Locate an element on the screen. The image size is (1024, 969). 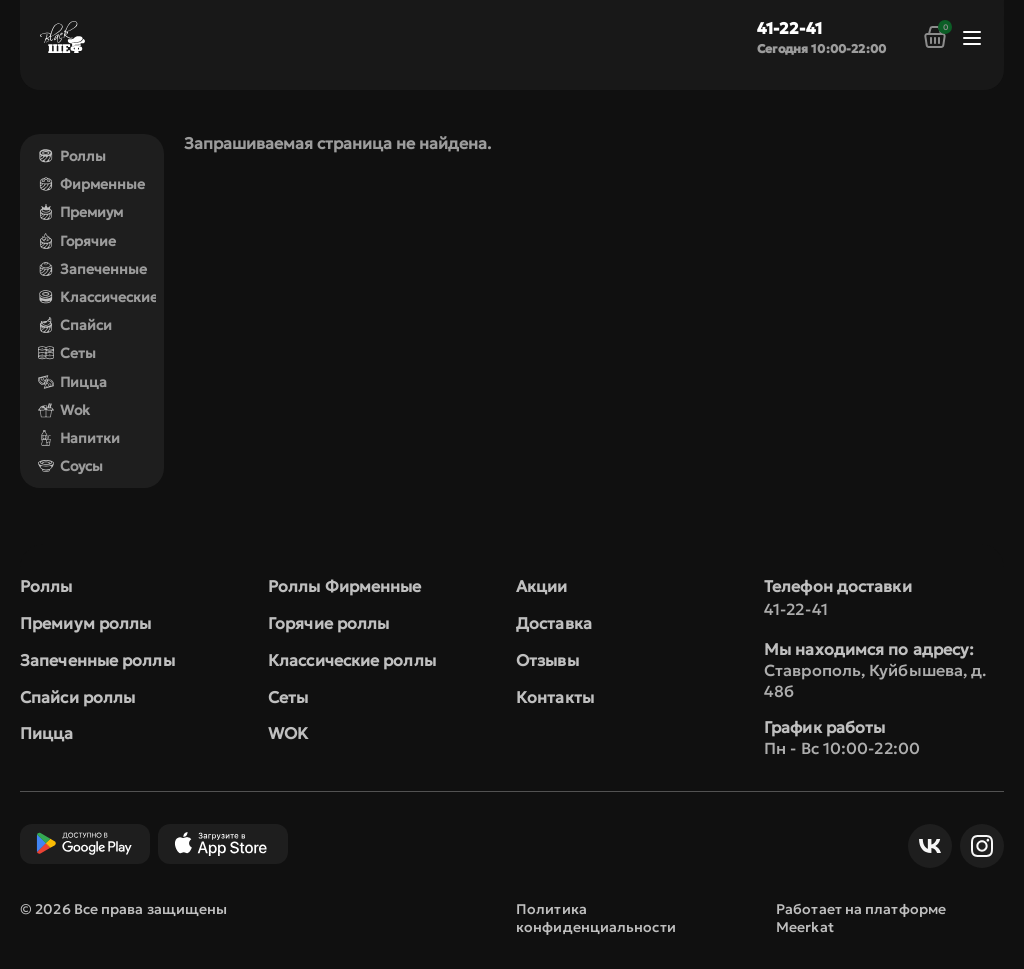
Инст is located at coordinates (977, 846).